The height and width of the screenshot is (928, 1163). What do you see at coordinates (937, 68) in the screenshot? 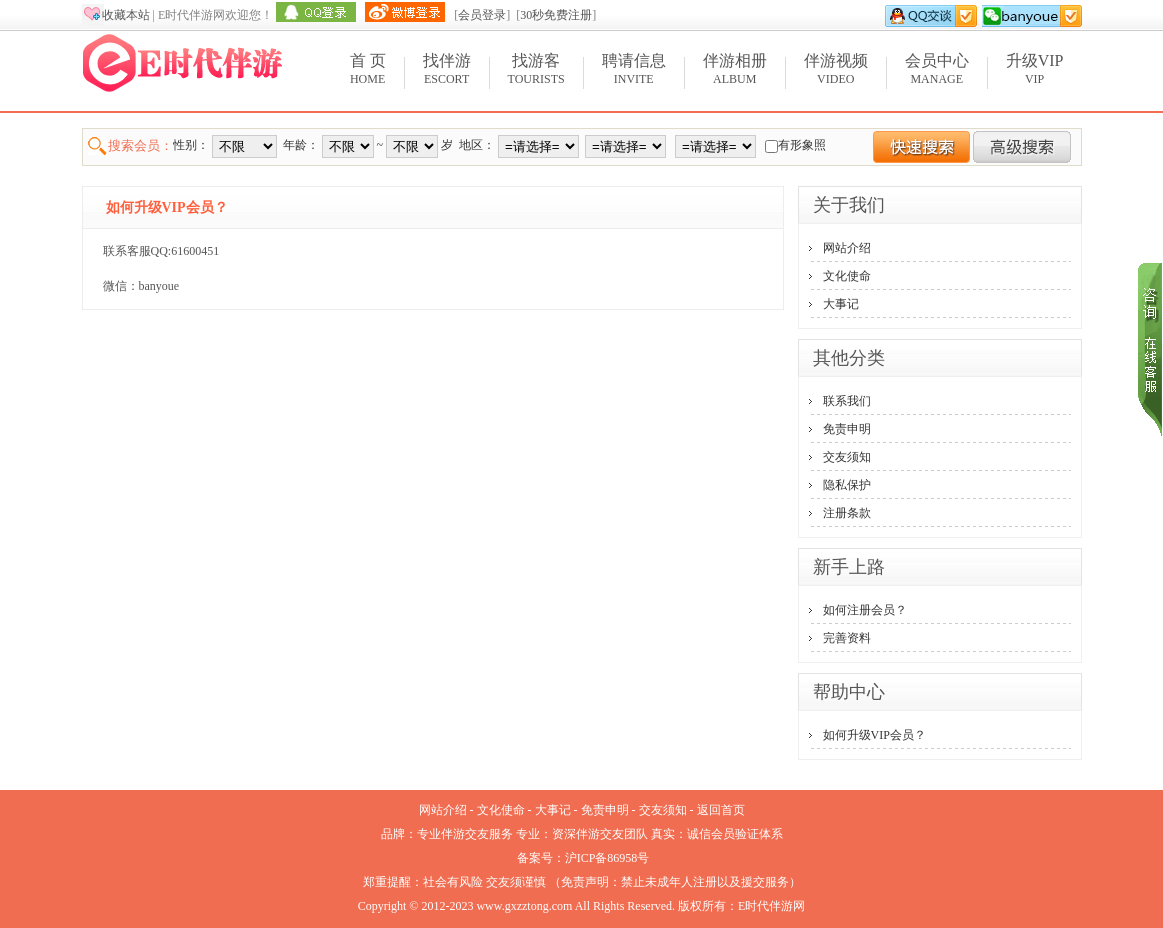
I see `Manage` at bounding box center [937, 68].